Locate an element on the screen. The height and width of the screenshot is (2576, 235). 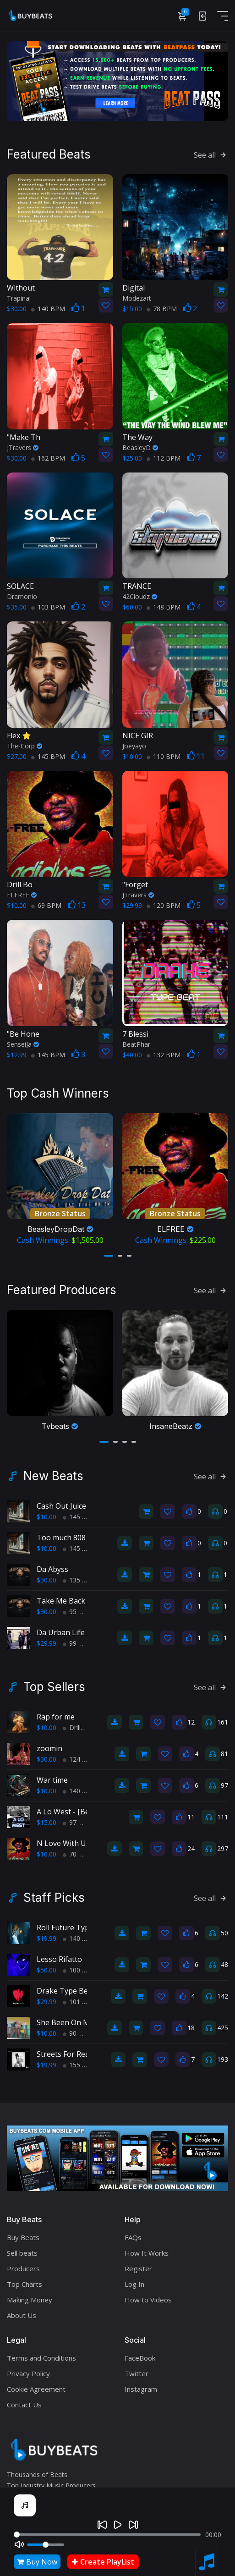
ELFREE is located at coordinates (22, 894).